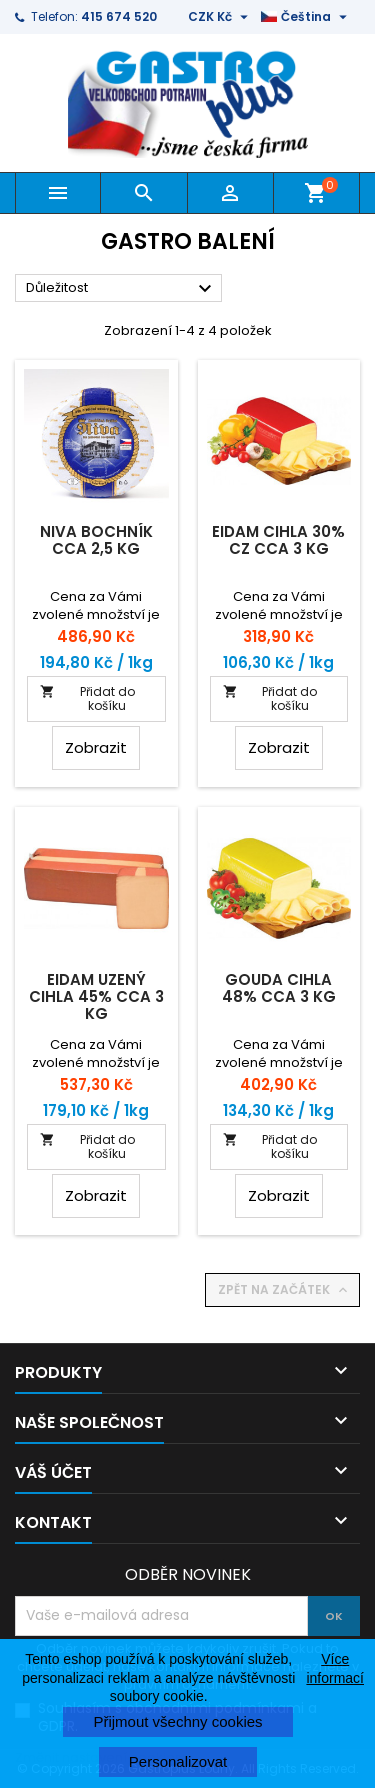 The width and height of the screenshot is (375, 1788). I want to click on Eidam cihla 30% CZ cca 3 kg, so click(278, 540).